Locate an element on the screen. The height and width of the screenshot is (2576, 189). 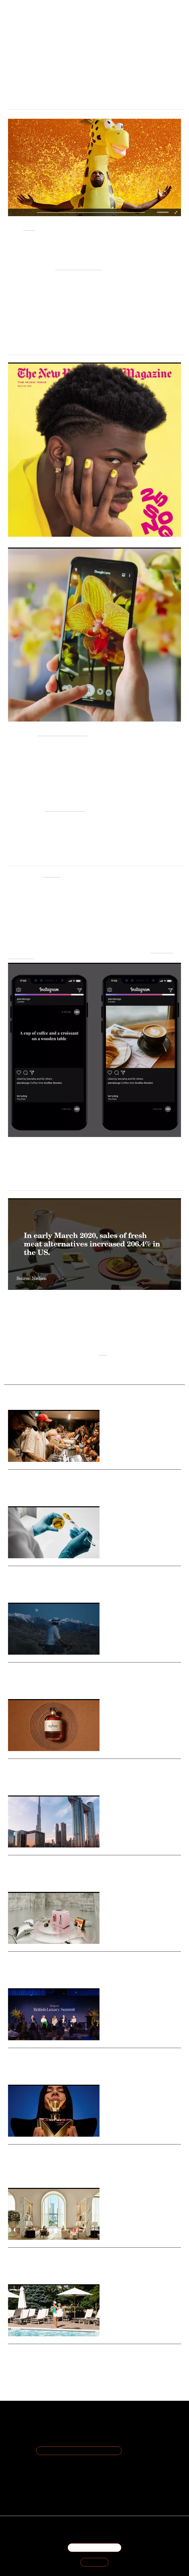
BECOME A MEMBER is located at coordinates (94, 2547).